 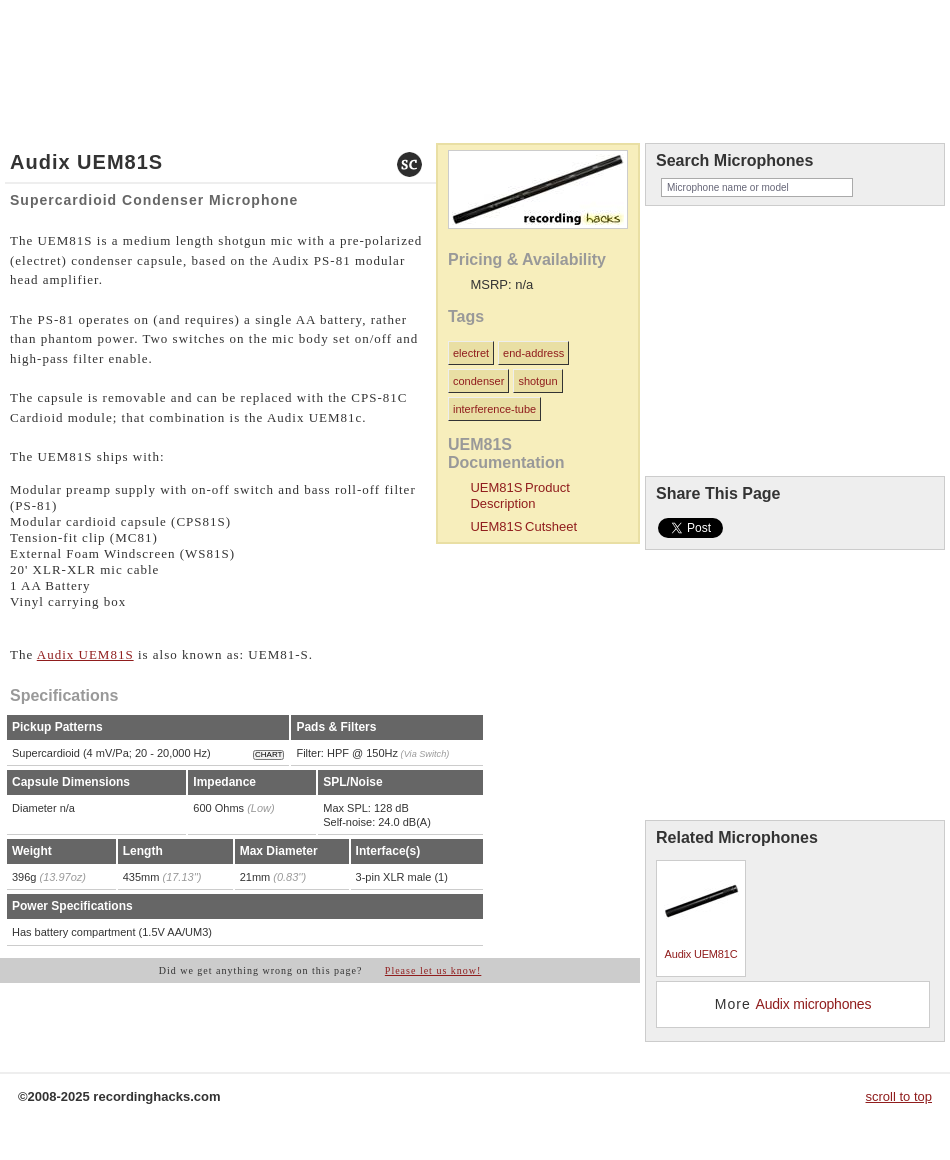 What do you see at coordinates (537, 381) in the screenshot?
I see `shotgun` at bounding box center [537, 381].